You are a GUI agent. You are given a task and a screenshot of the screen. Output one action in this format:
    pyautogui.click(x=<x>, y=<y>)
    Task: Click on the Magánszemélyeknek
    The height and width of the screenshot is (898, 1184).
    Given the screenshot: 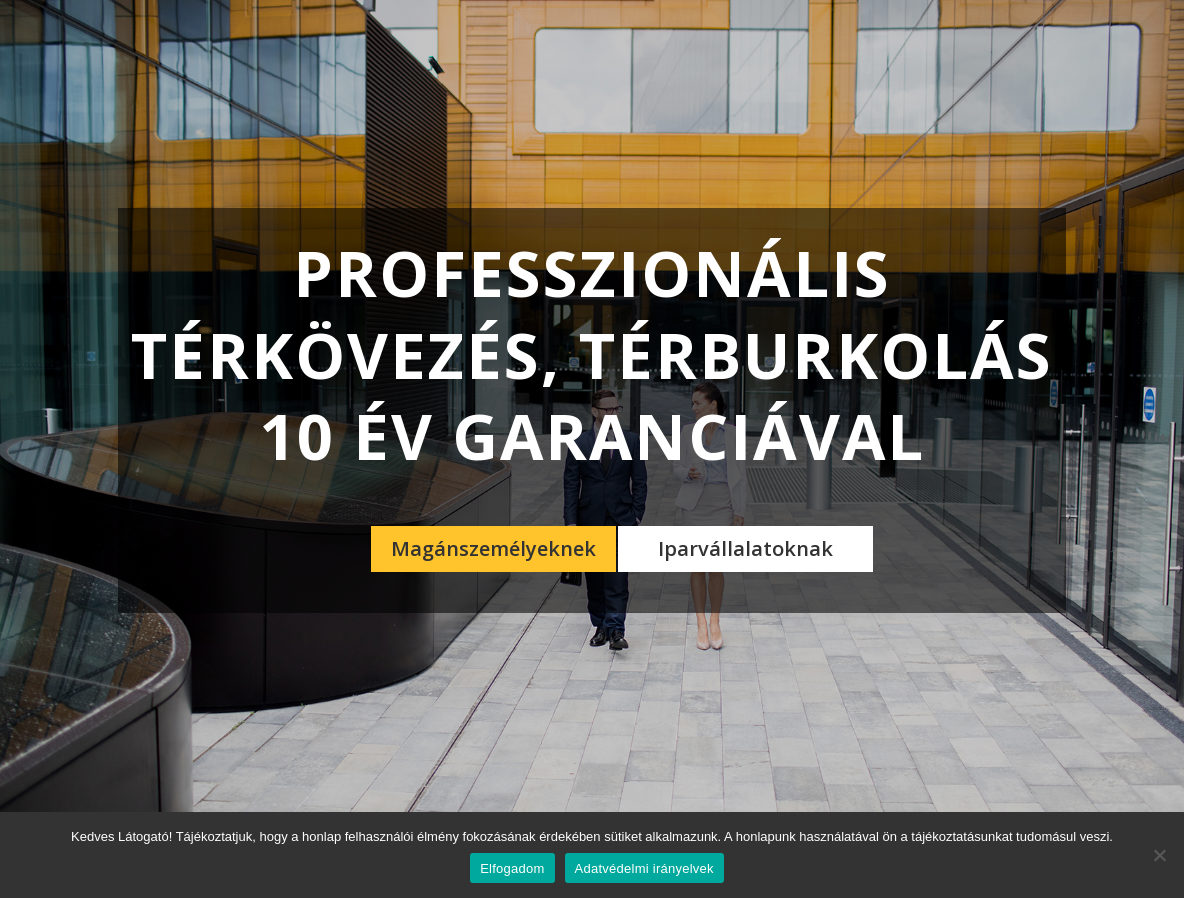 What is the action you would take?
    pyautogui.click(x=493, y=548)
    